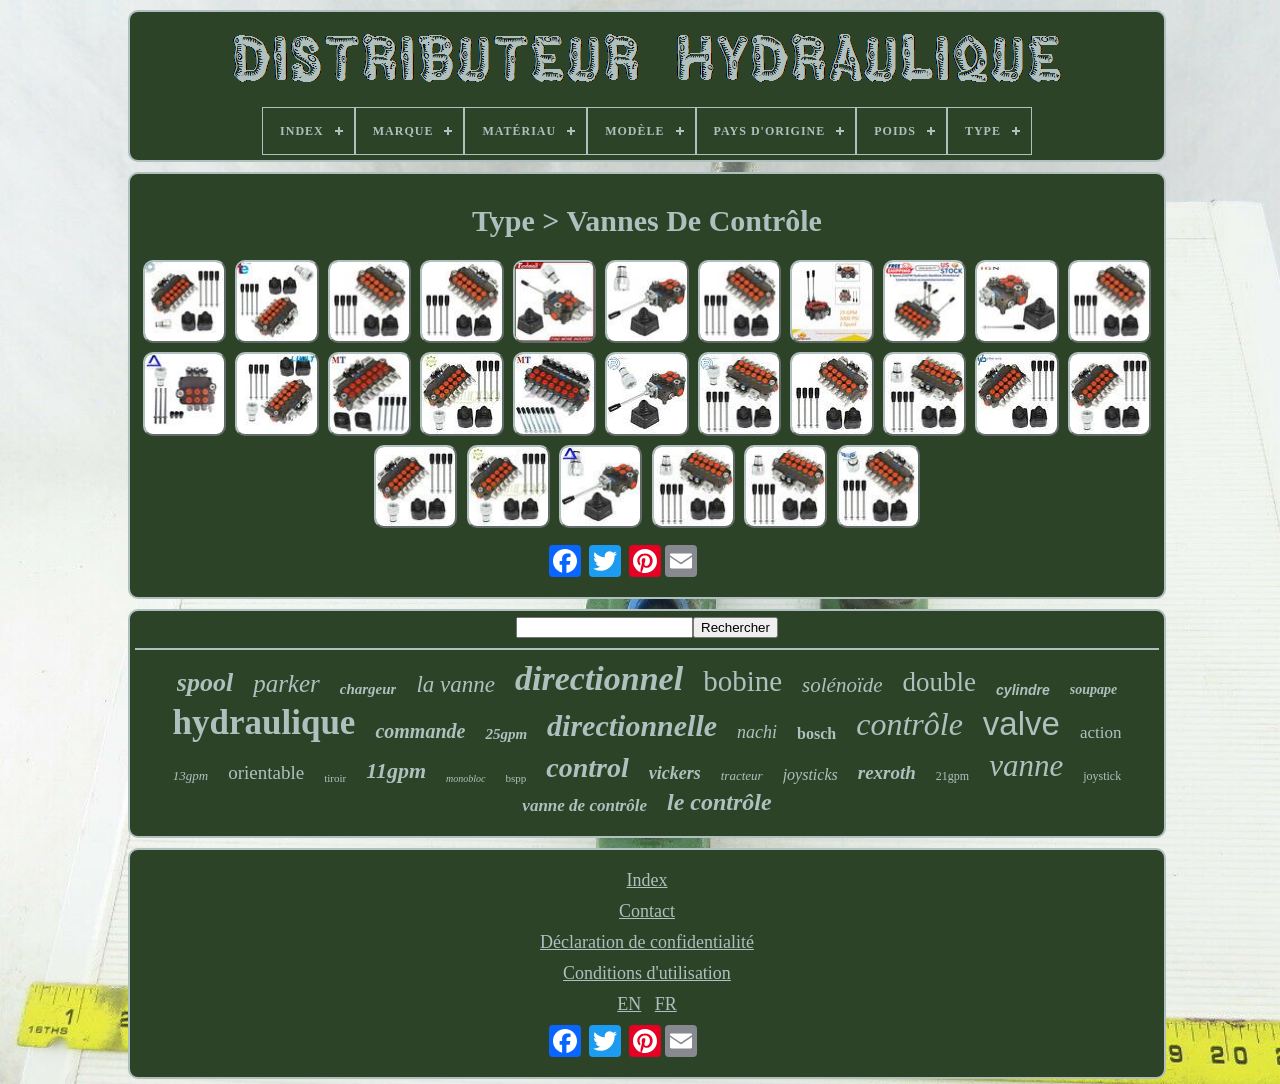  I want to click on 11gpm, so click(396, 770).